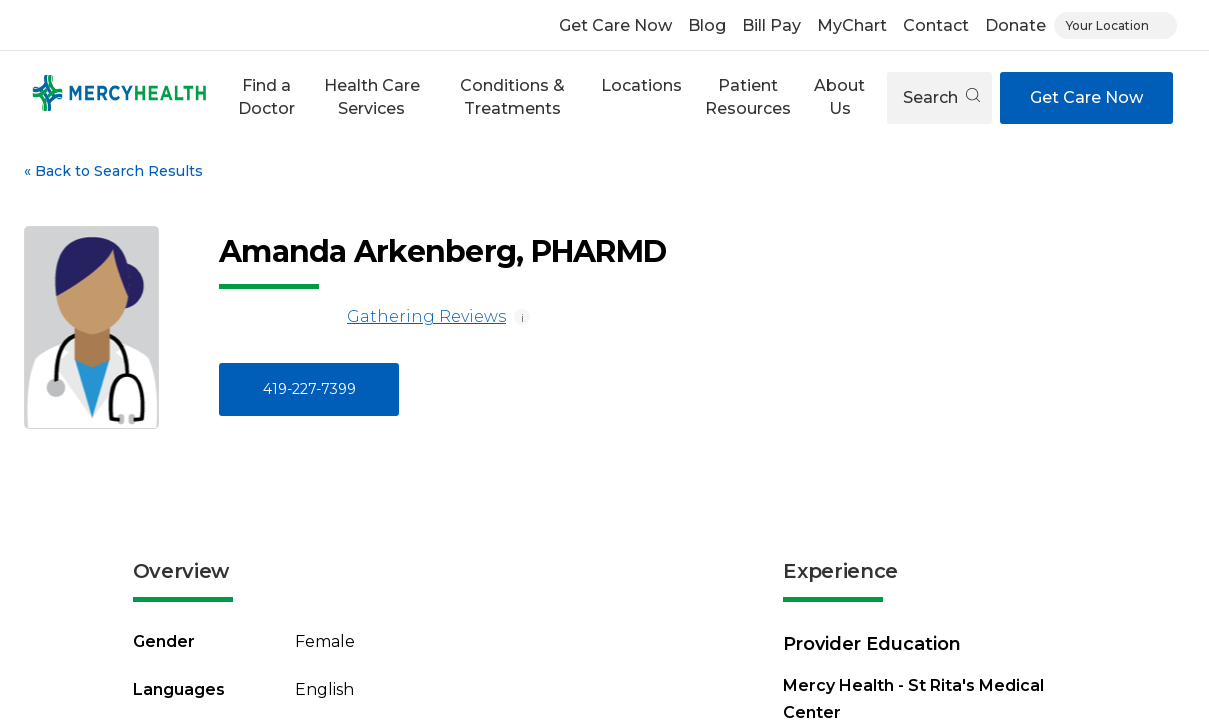 The width and height of the screenshot is (1209, 720). Describe the element at coordinates (279, 317) in the screenshot. I see `[Gathering Reviews]` at that location.